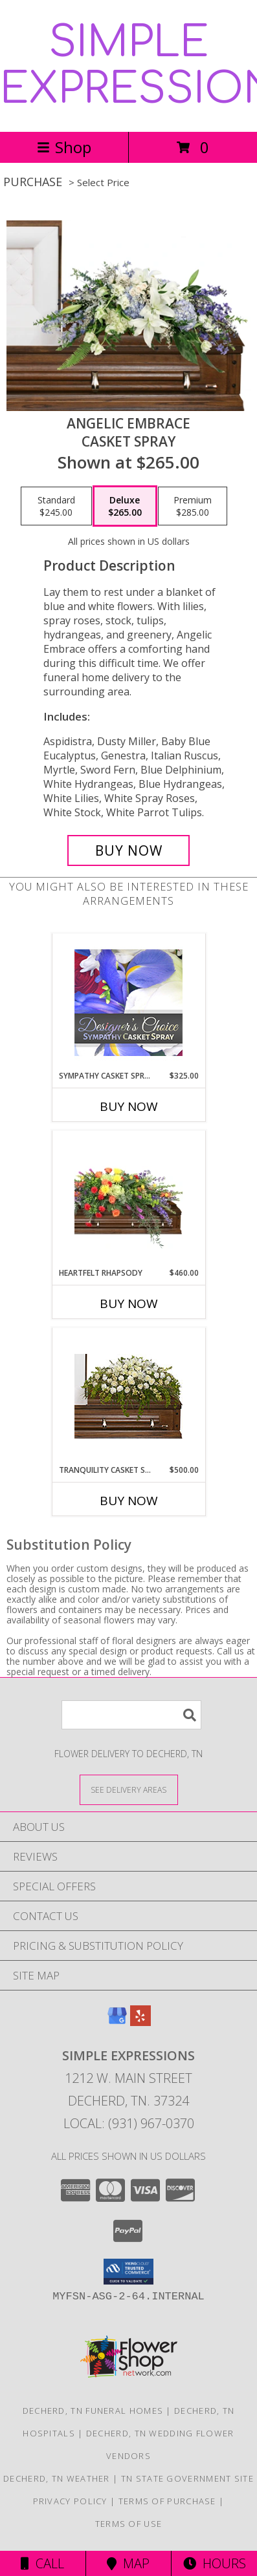 The height and width of the screenshot is (2576, 257). What do you see at coordinates (64, 147) in the screenshot?
I see `Shop` at bounding box center [64, 147].